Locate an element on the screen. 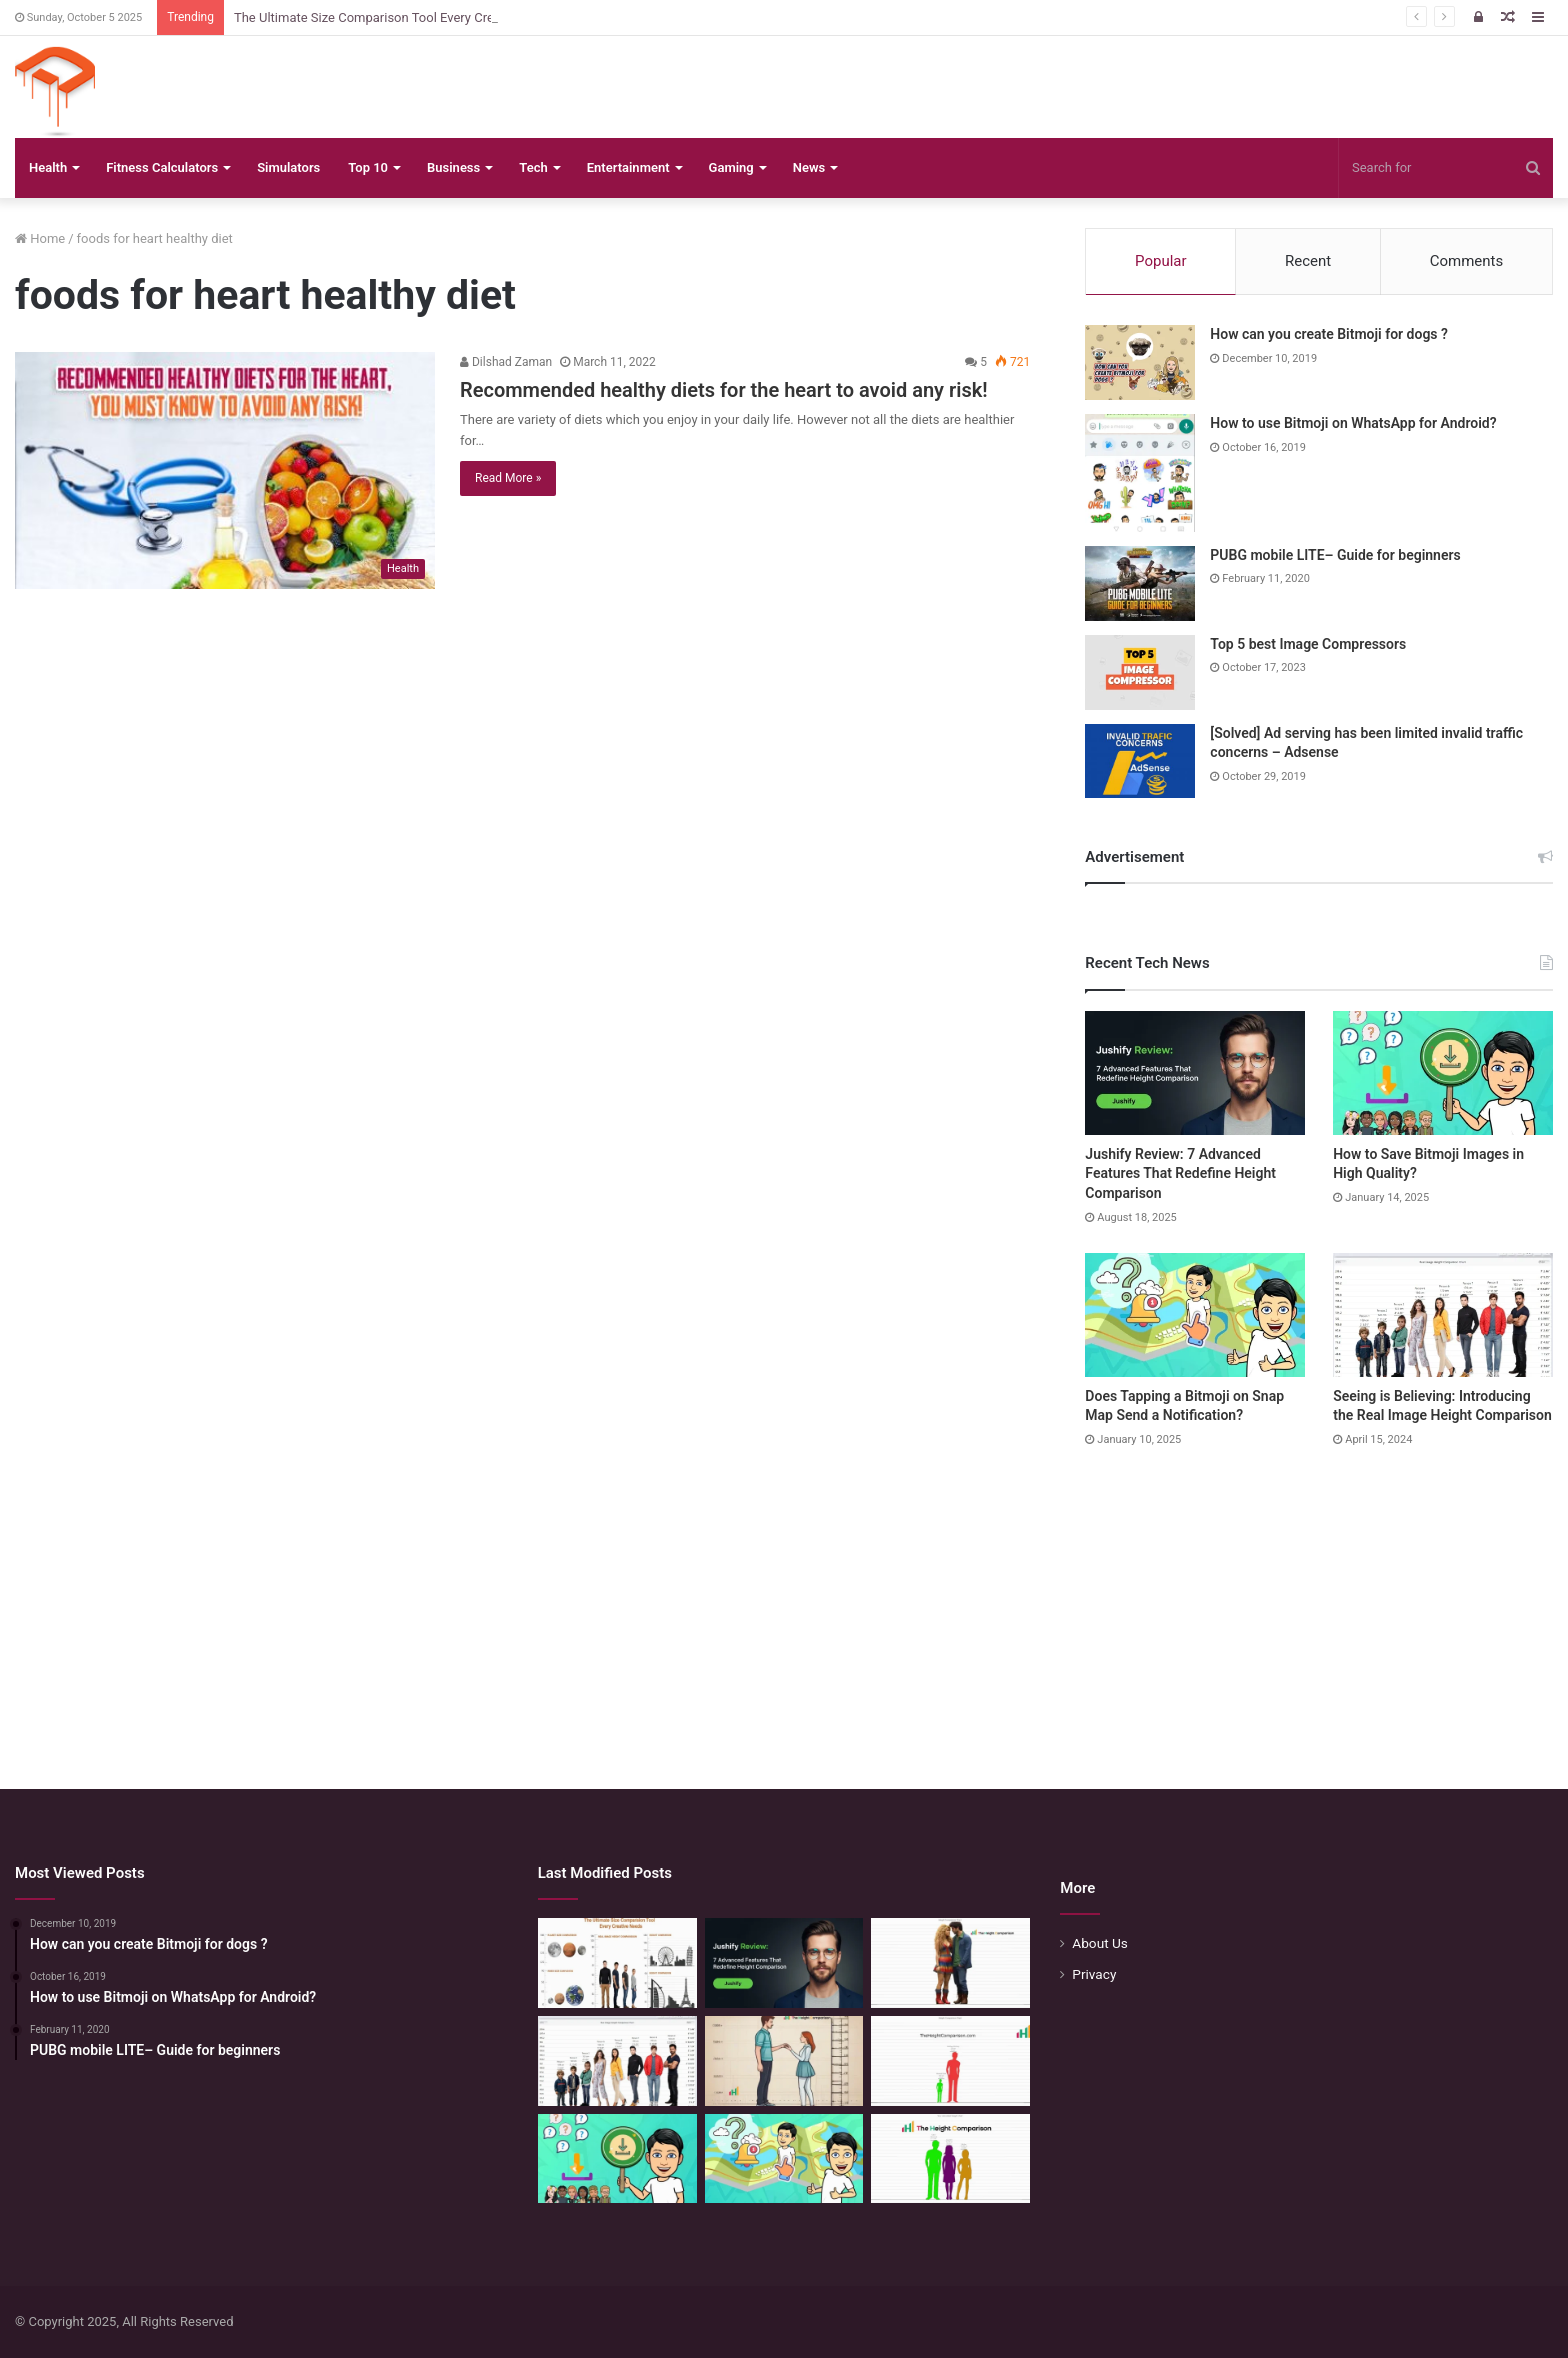 This screenshot has height=2358, width=1568. [How to use Bitmoji on WhatsApp for Android?] is located at coordinates (1140, 473).